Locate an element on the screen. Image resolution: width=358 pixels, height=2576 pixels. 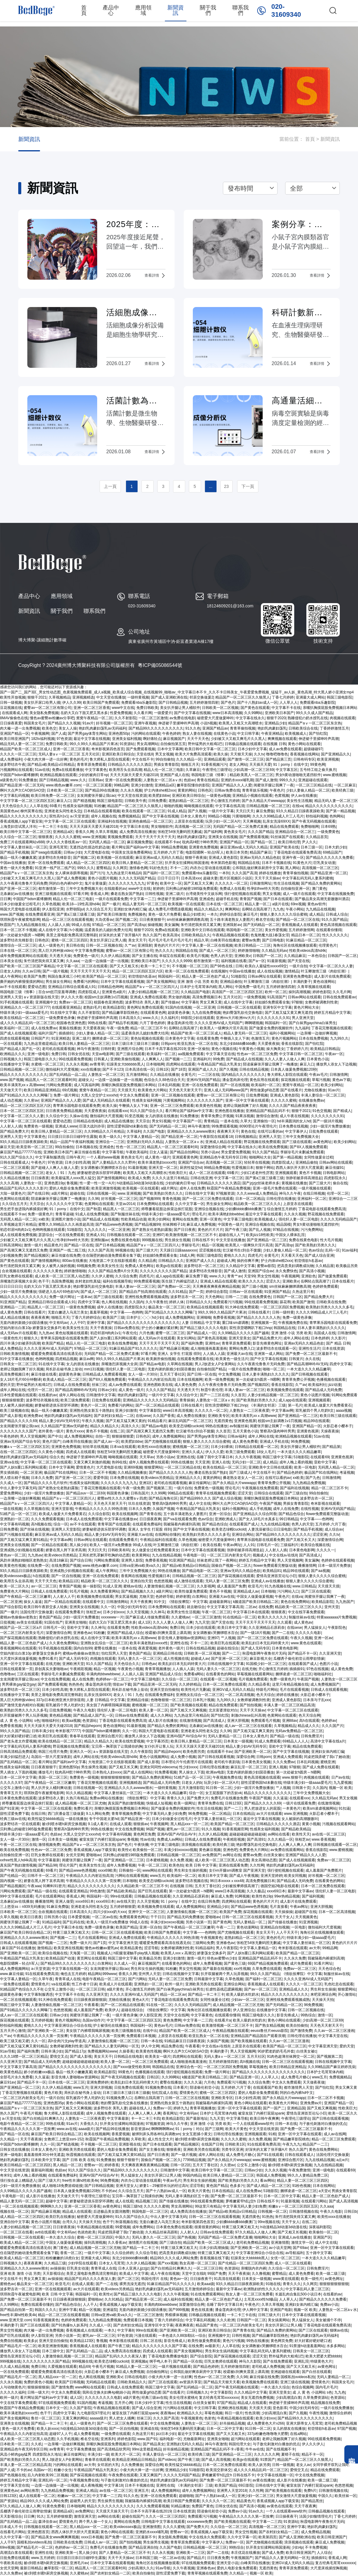
男人天堂视频网 is located at coordinates (33, 1436).